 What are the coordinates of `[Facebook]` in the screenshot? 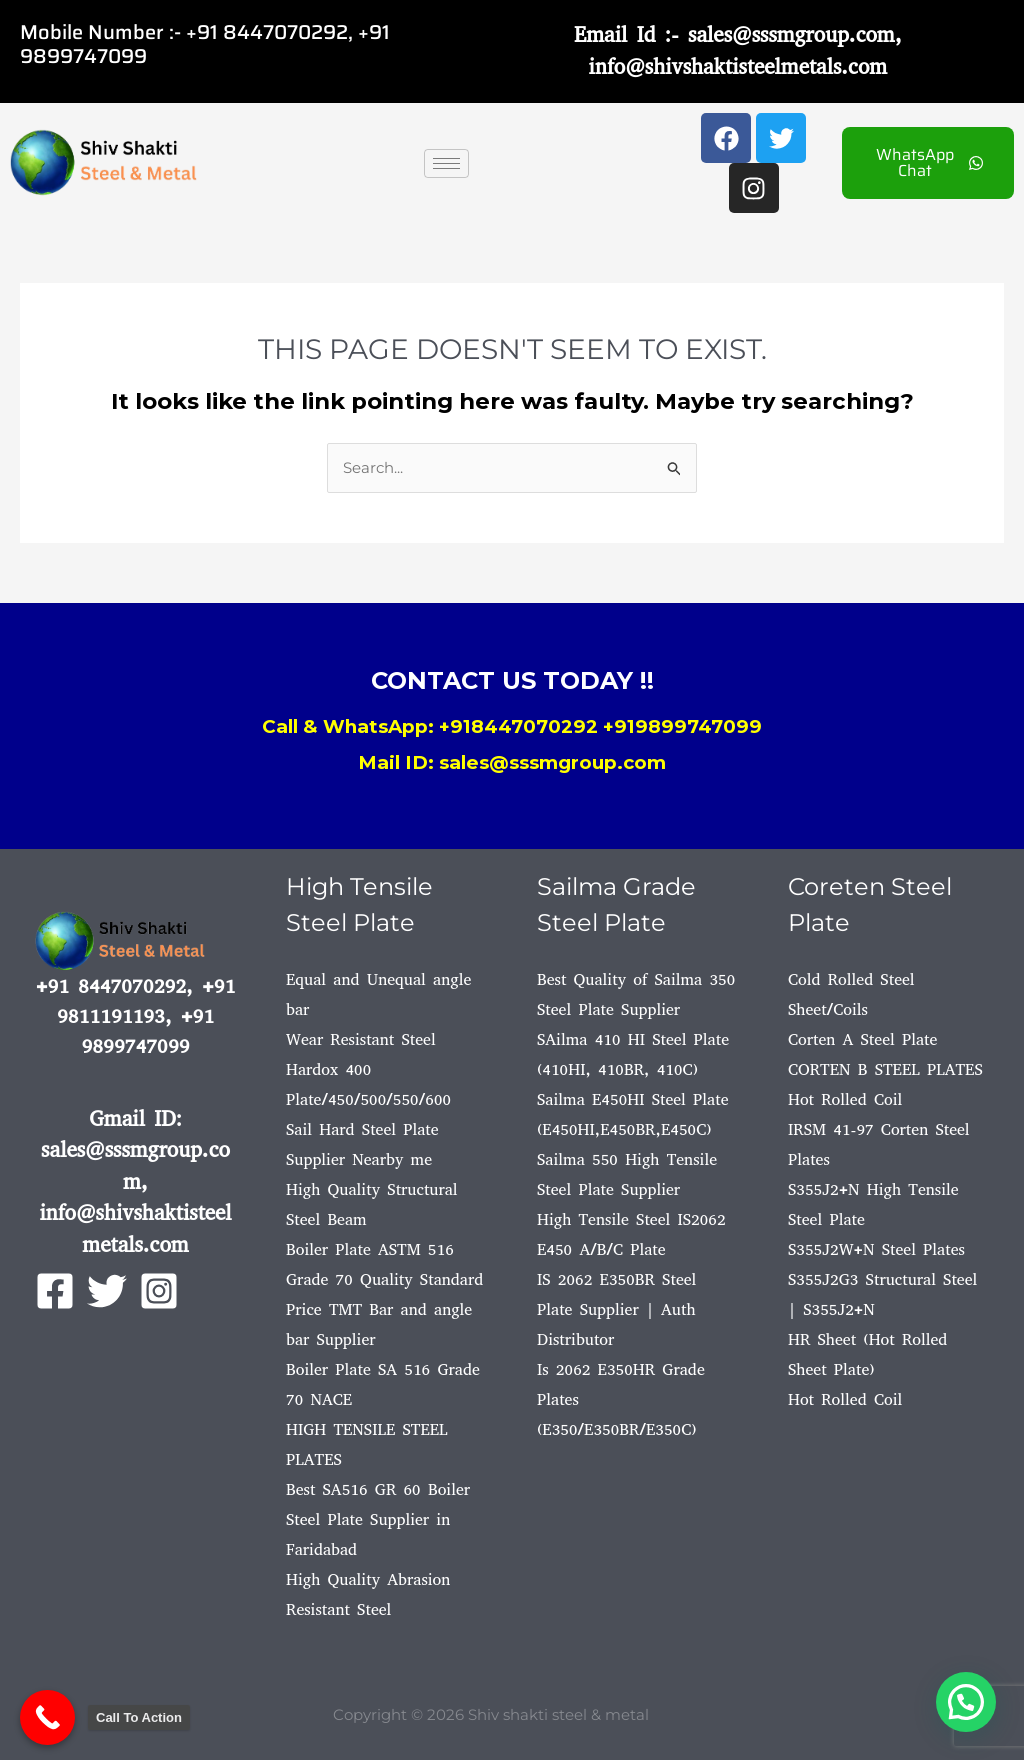 It's located at (55, 1291).